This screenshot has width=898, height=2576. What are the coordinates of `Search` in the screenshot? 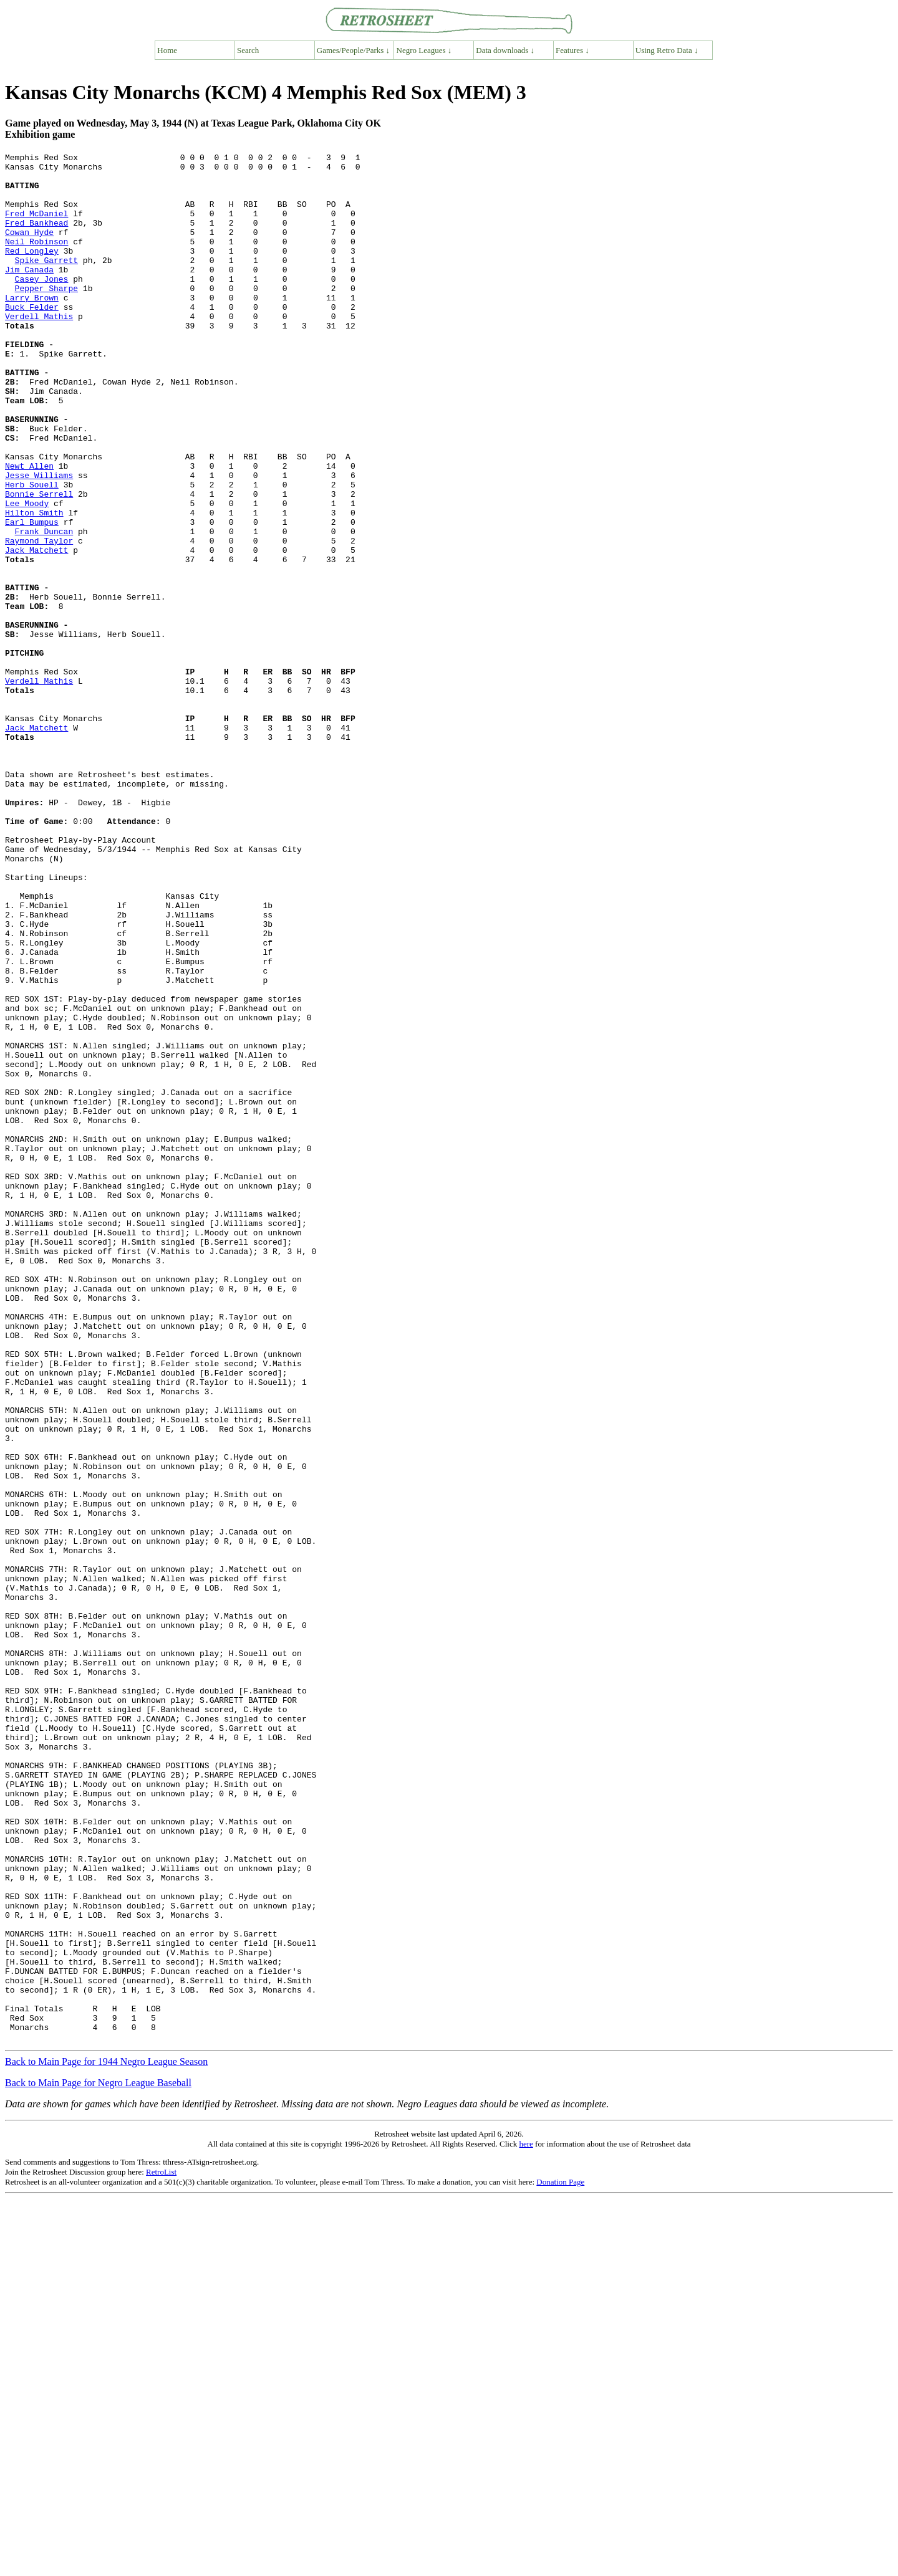 It's located at (248, 50).